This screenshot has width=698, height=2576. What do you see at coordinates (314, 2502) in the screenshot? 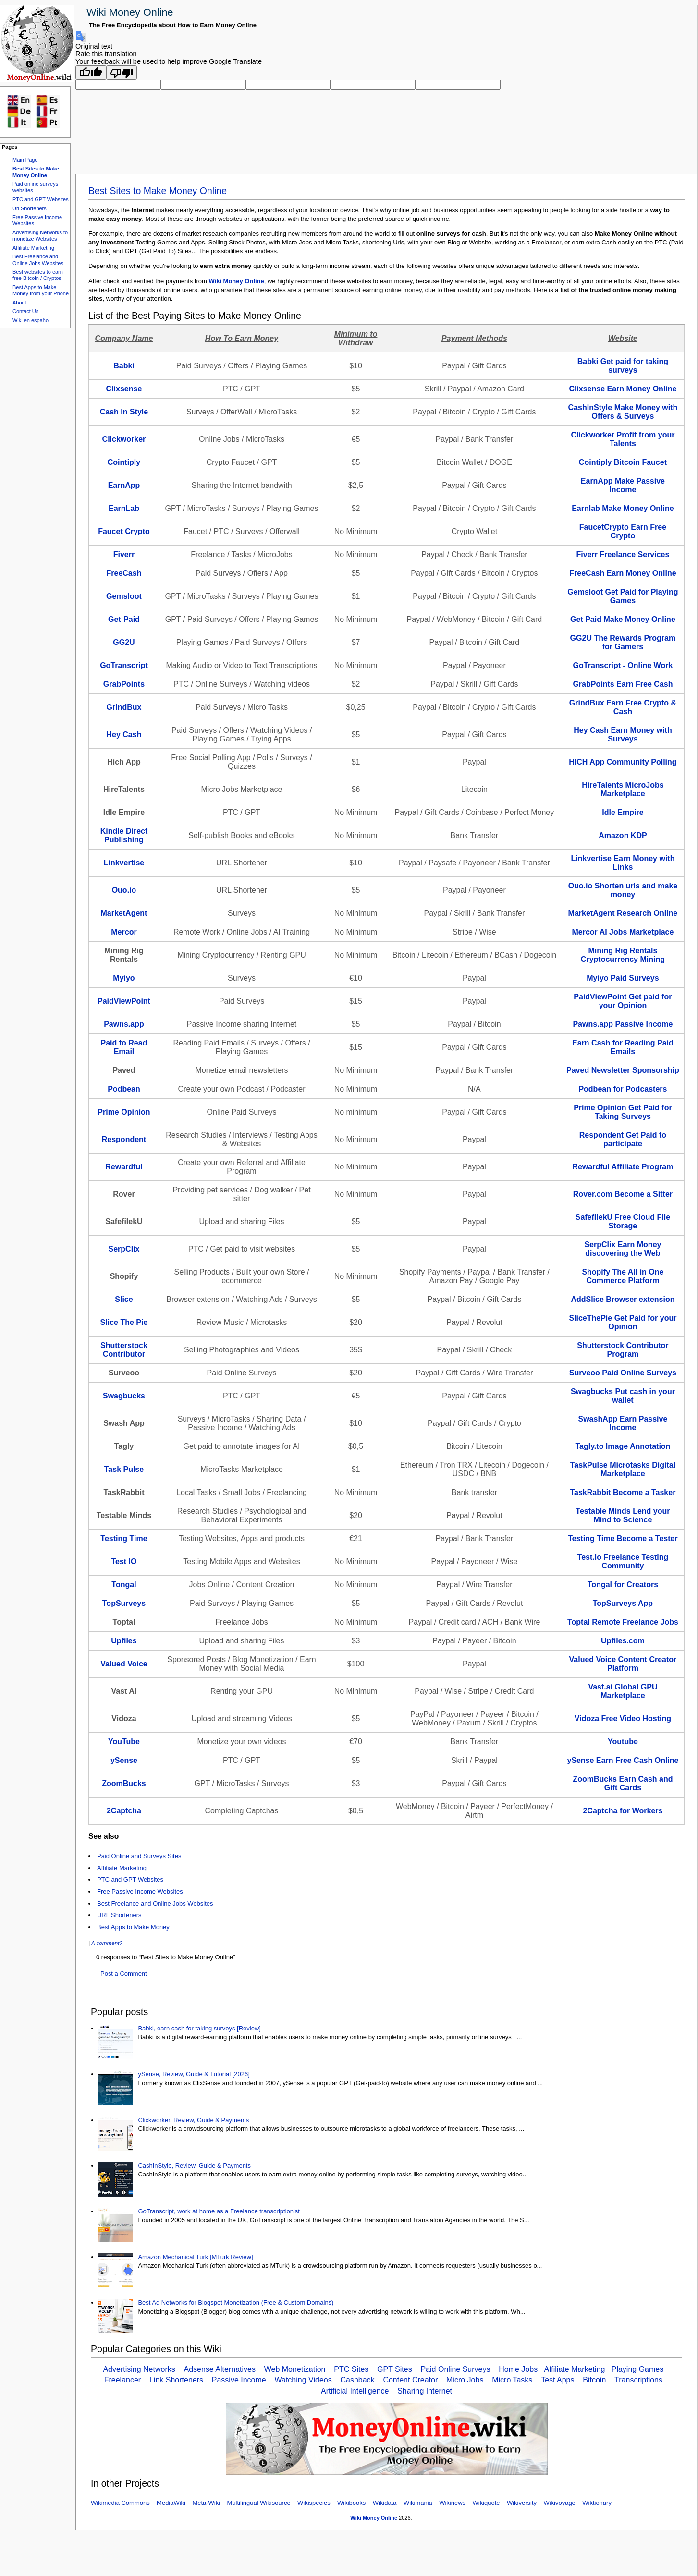
I see `Wikispecies` at bounding box center [314, 2502].